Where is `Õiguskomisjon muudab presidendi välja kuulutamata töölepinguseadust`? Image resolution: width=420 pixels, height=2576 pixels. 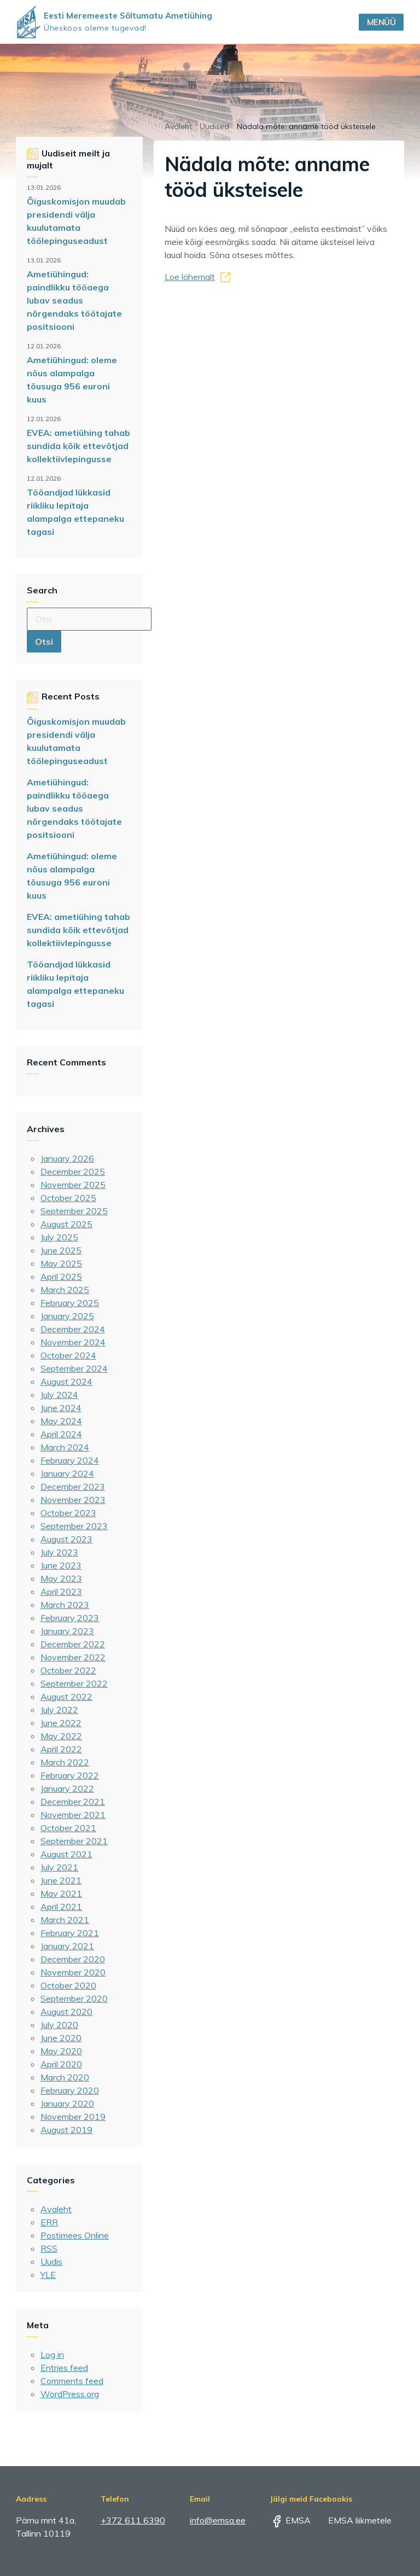 Õiguskomisjon muudab presidendi välja kuulutamata töölepinguseadust is located at coordinates (76, 221).